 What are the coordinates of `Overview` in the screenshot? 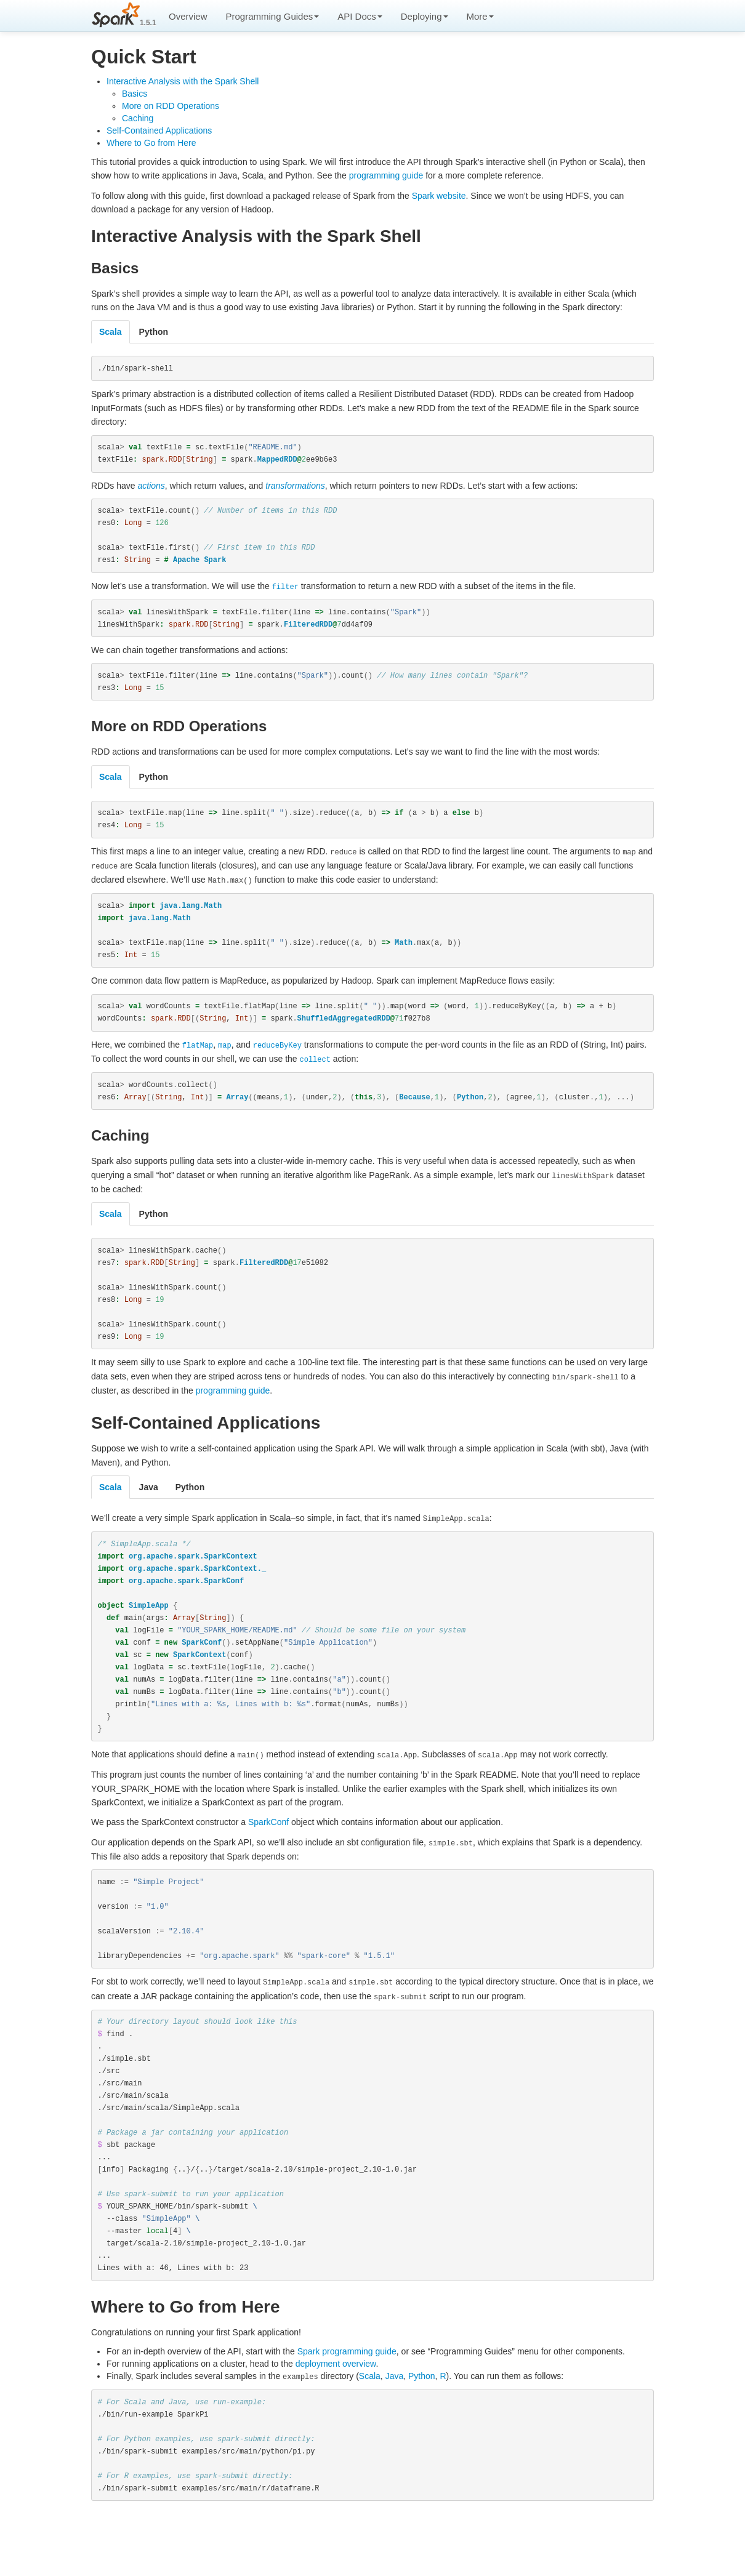 It's located at (188, 16).